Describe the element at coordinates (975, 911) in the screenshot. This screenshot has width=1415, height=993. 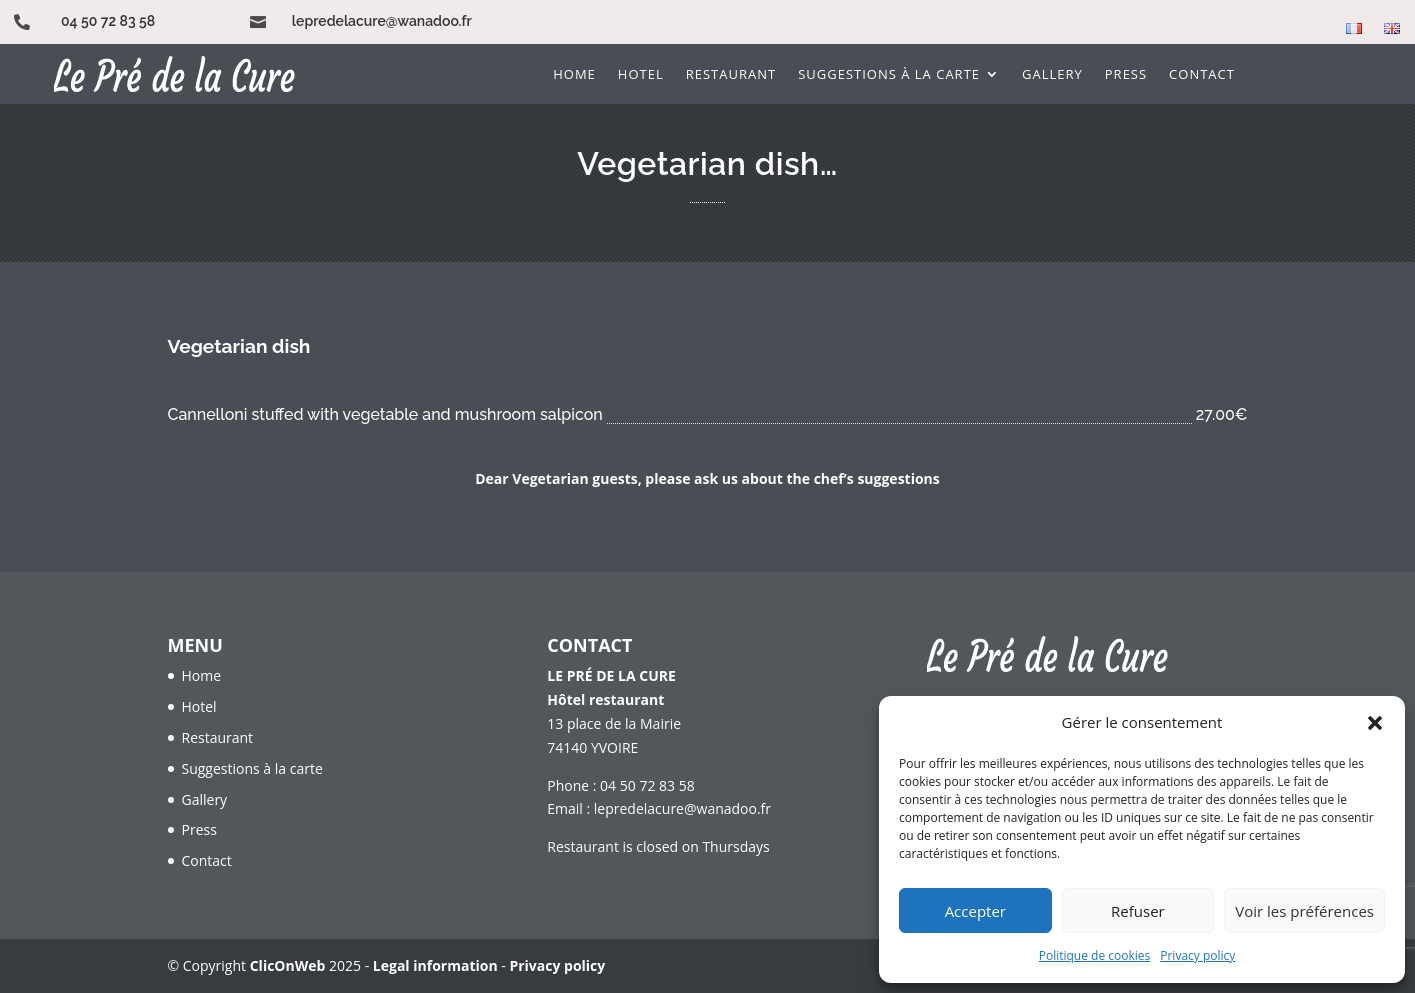
I see `Accepter` at that location.